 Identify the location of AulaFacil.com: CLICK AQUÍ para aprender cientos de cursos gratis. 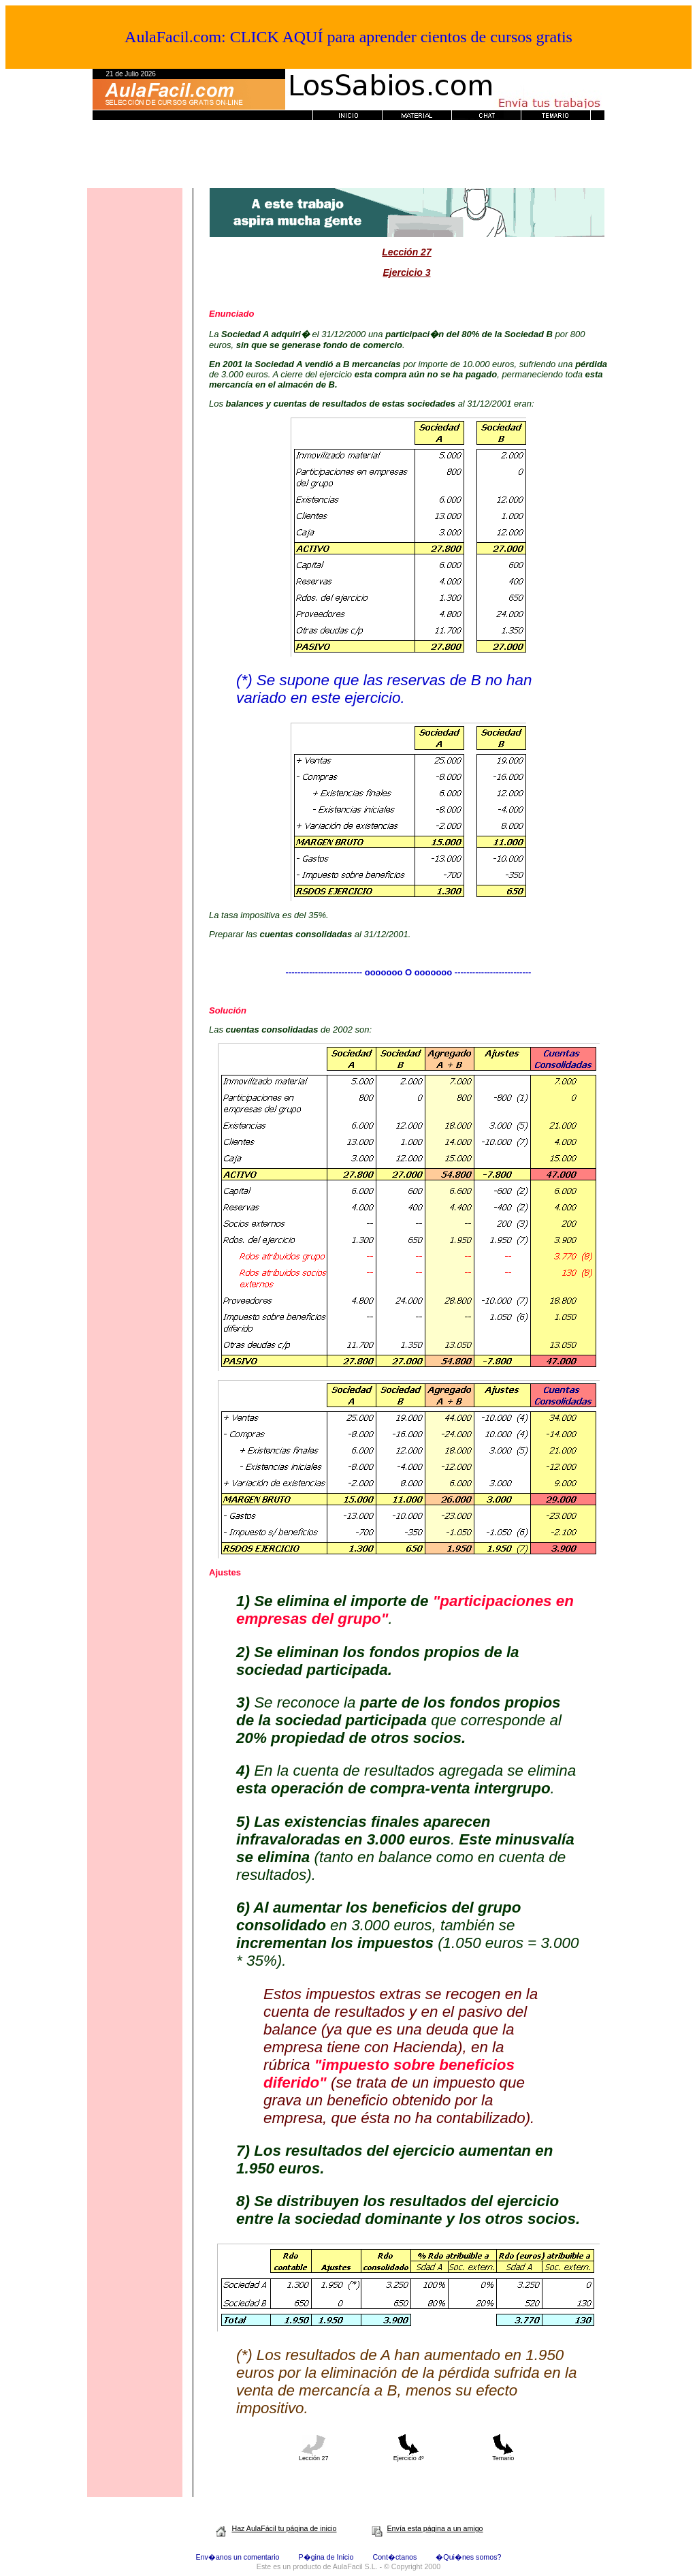
(348, 37).